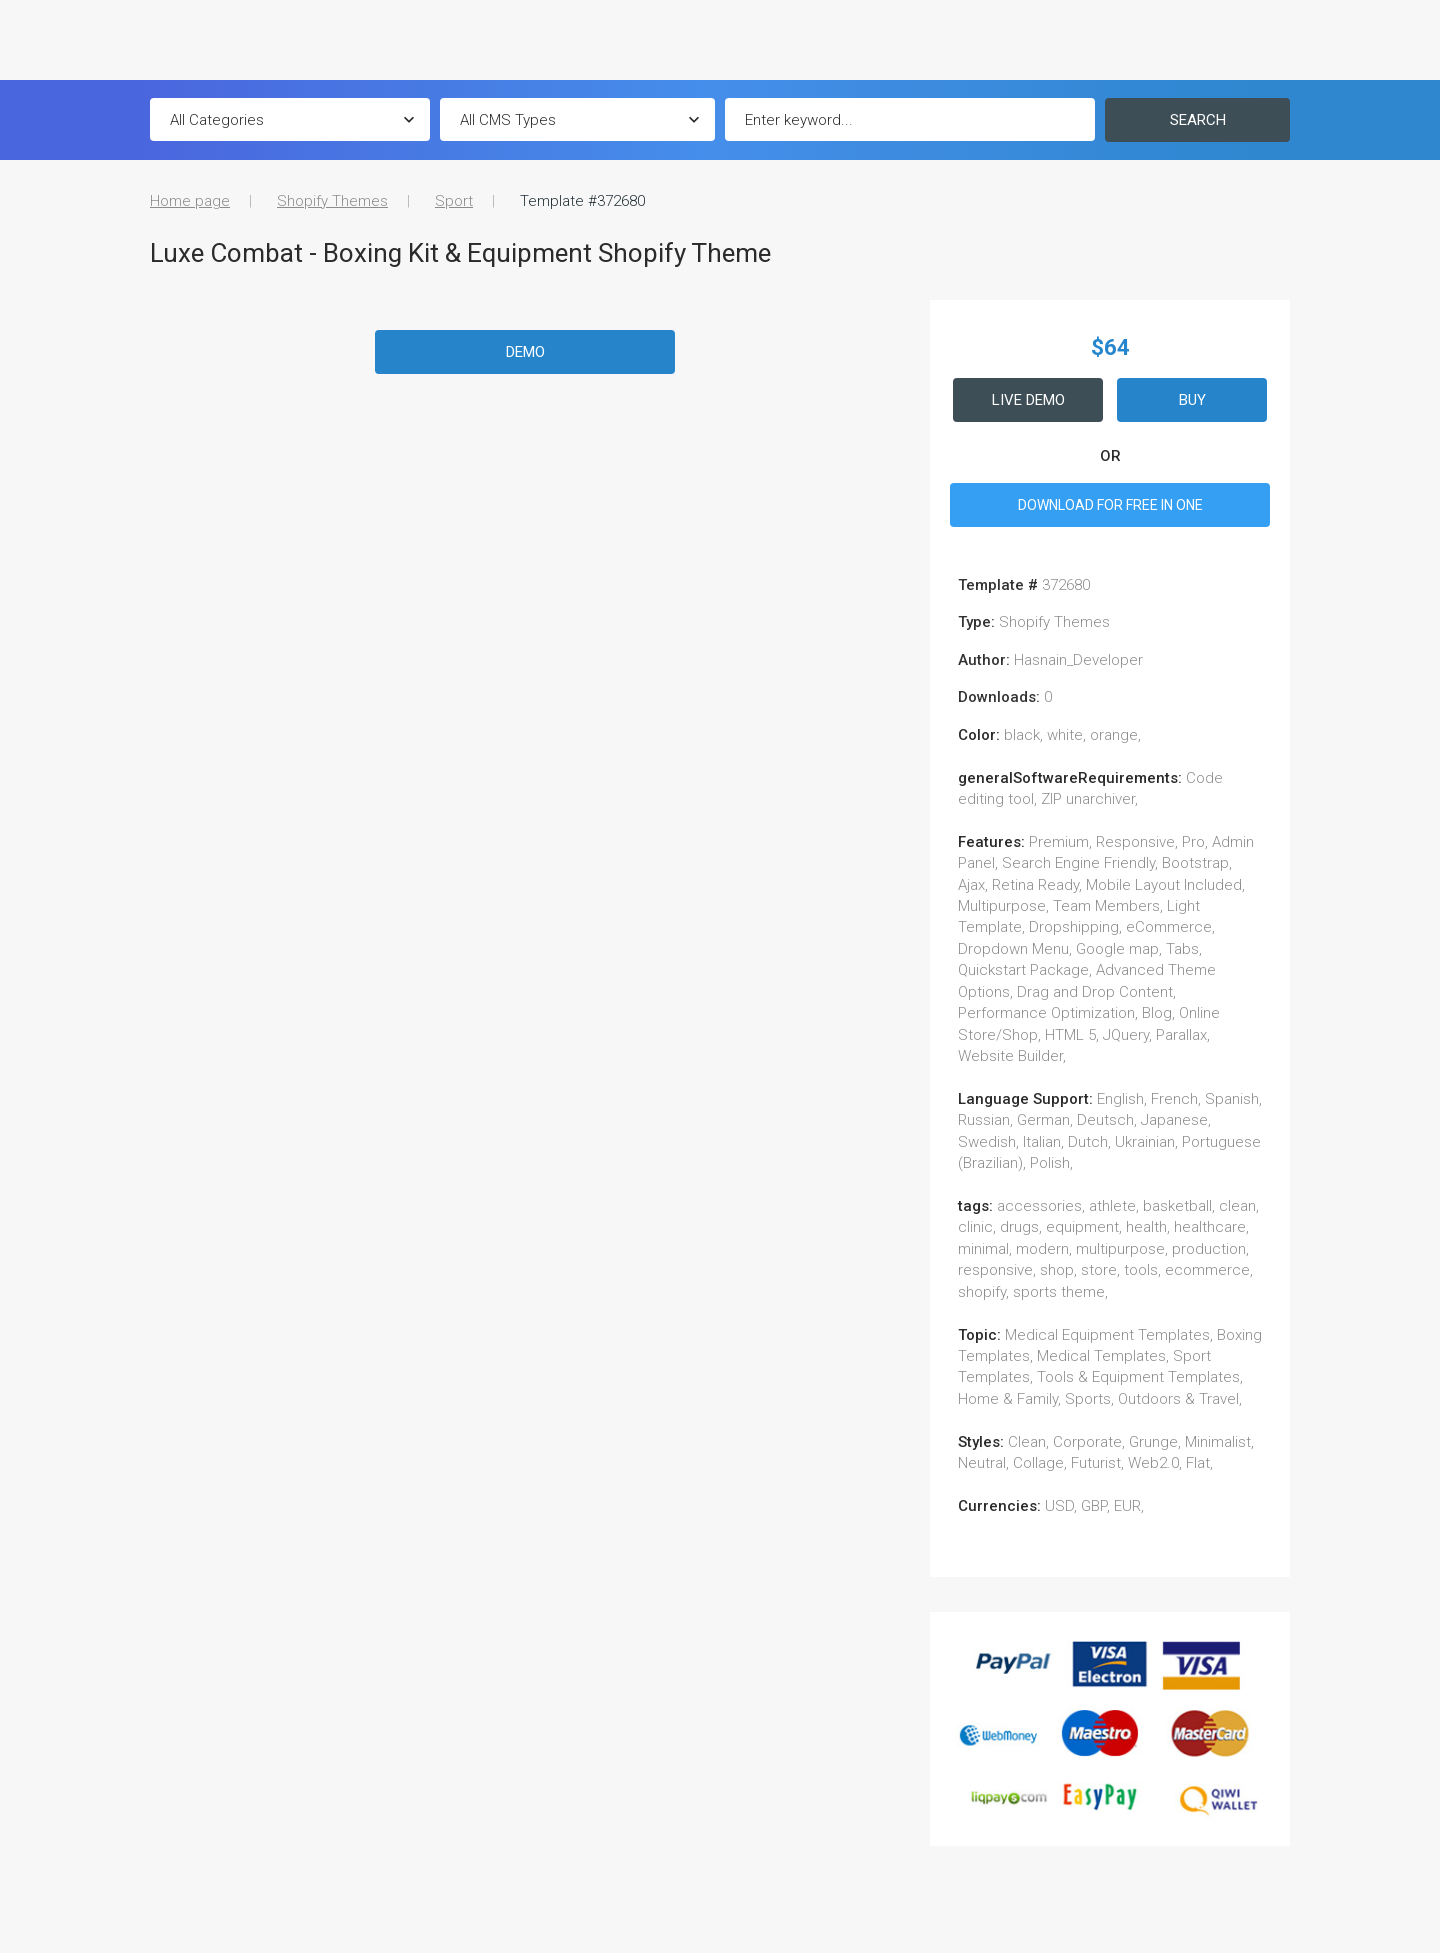  I want to click on Search, so click(1198, 120).